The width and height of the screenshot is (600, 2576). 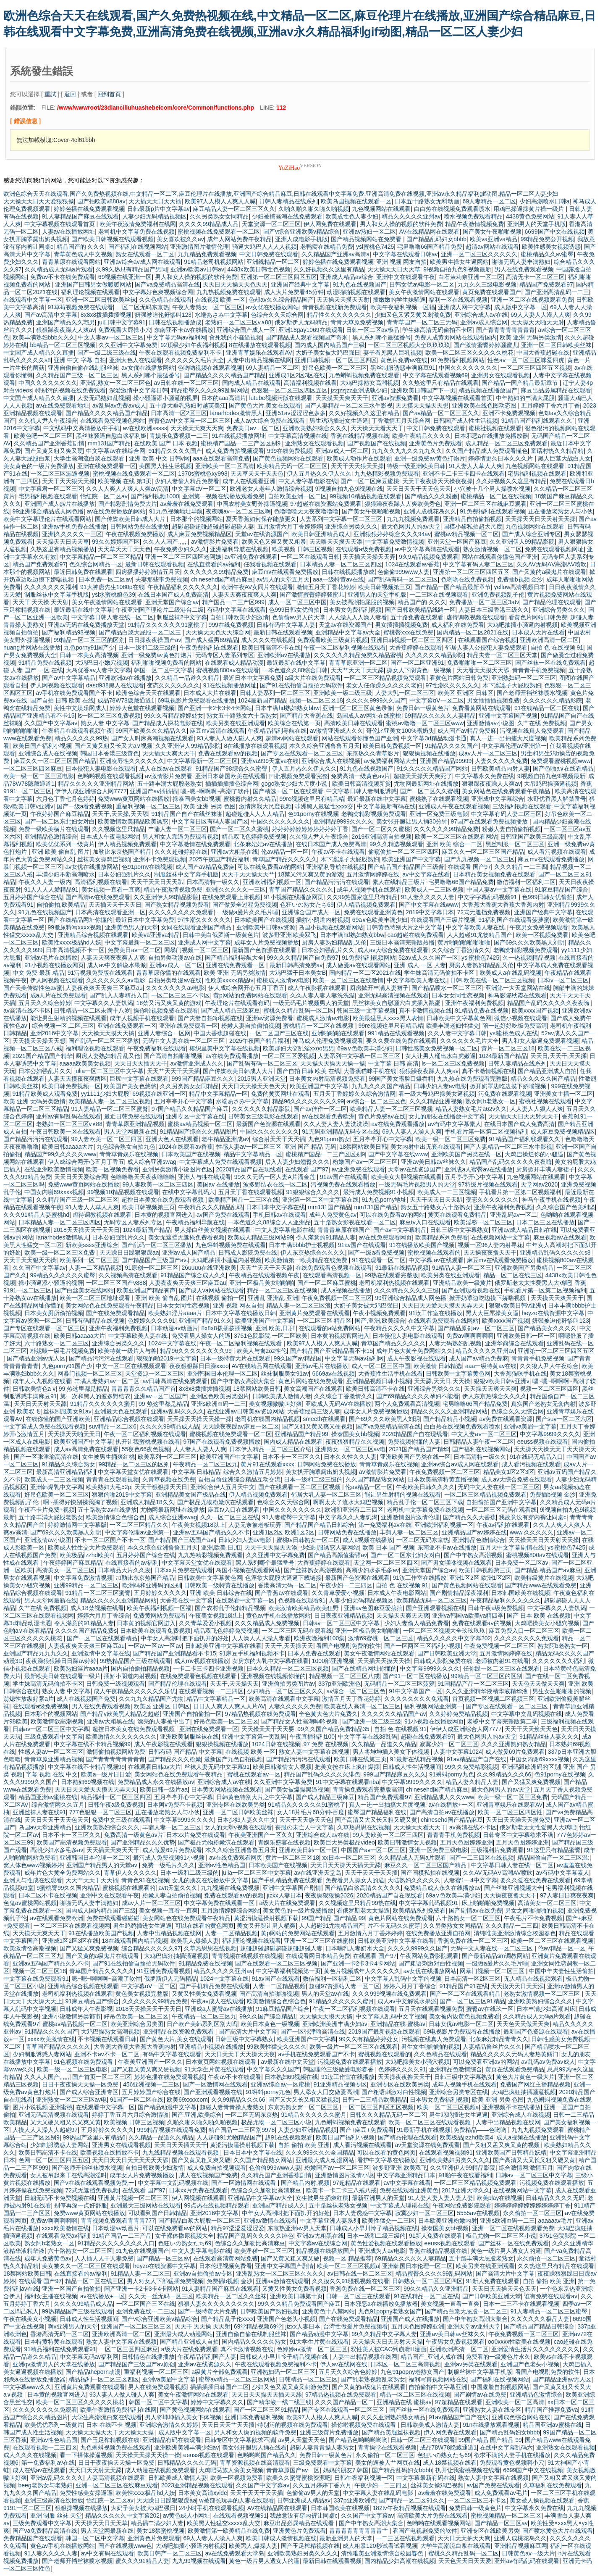 I want to click on 欧美午夜精品久久久久, so click(x=421, y=435).